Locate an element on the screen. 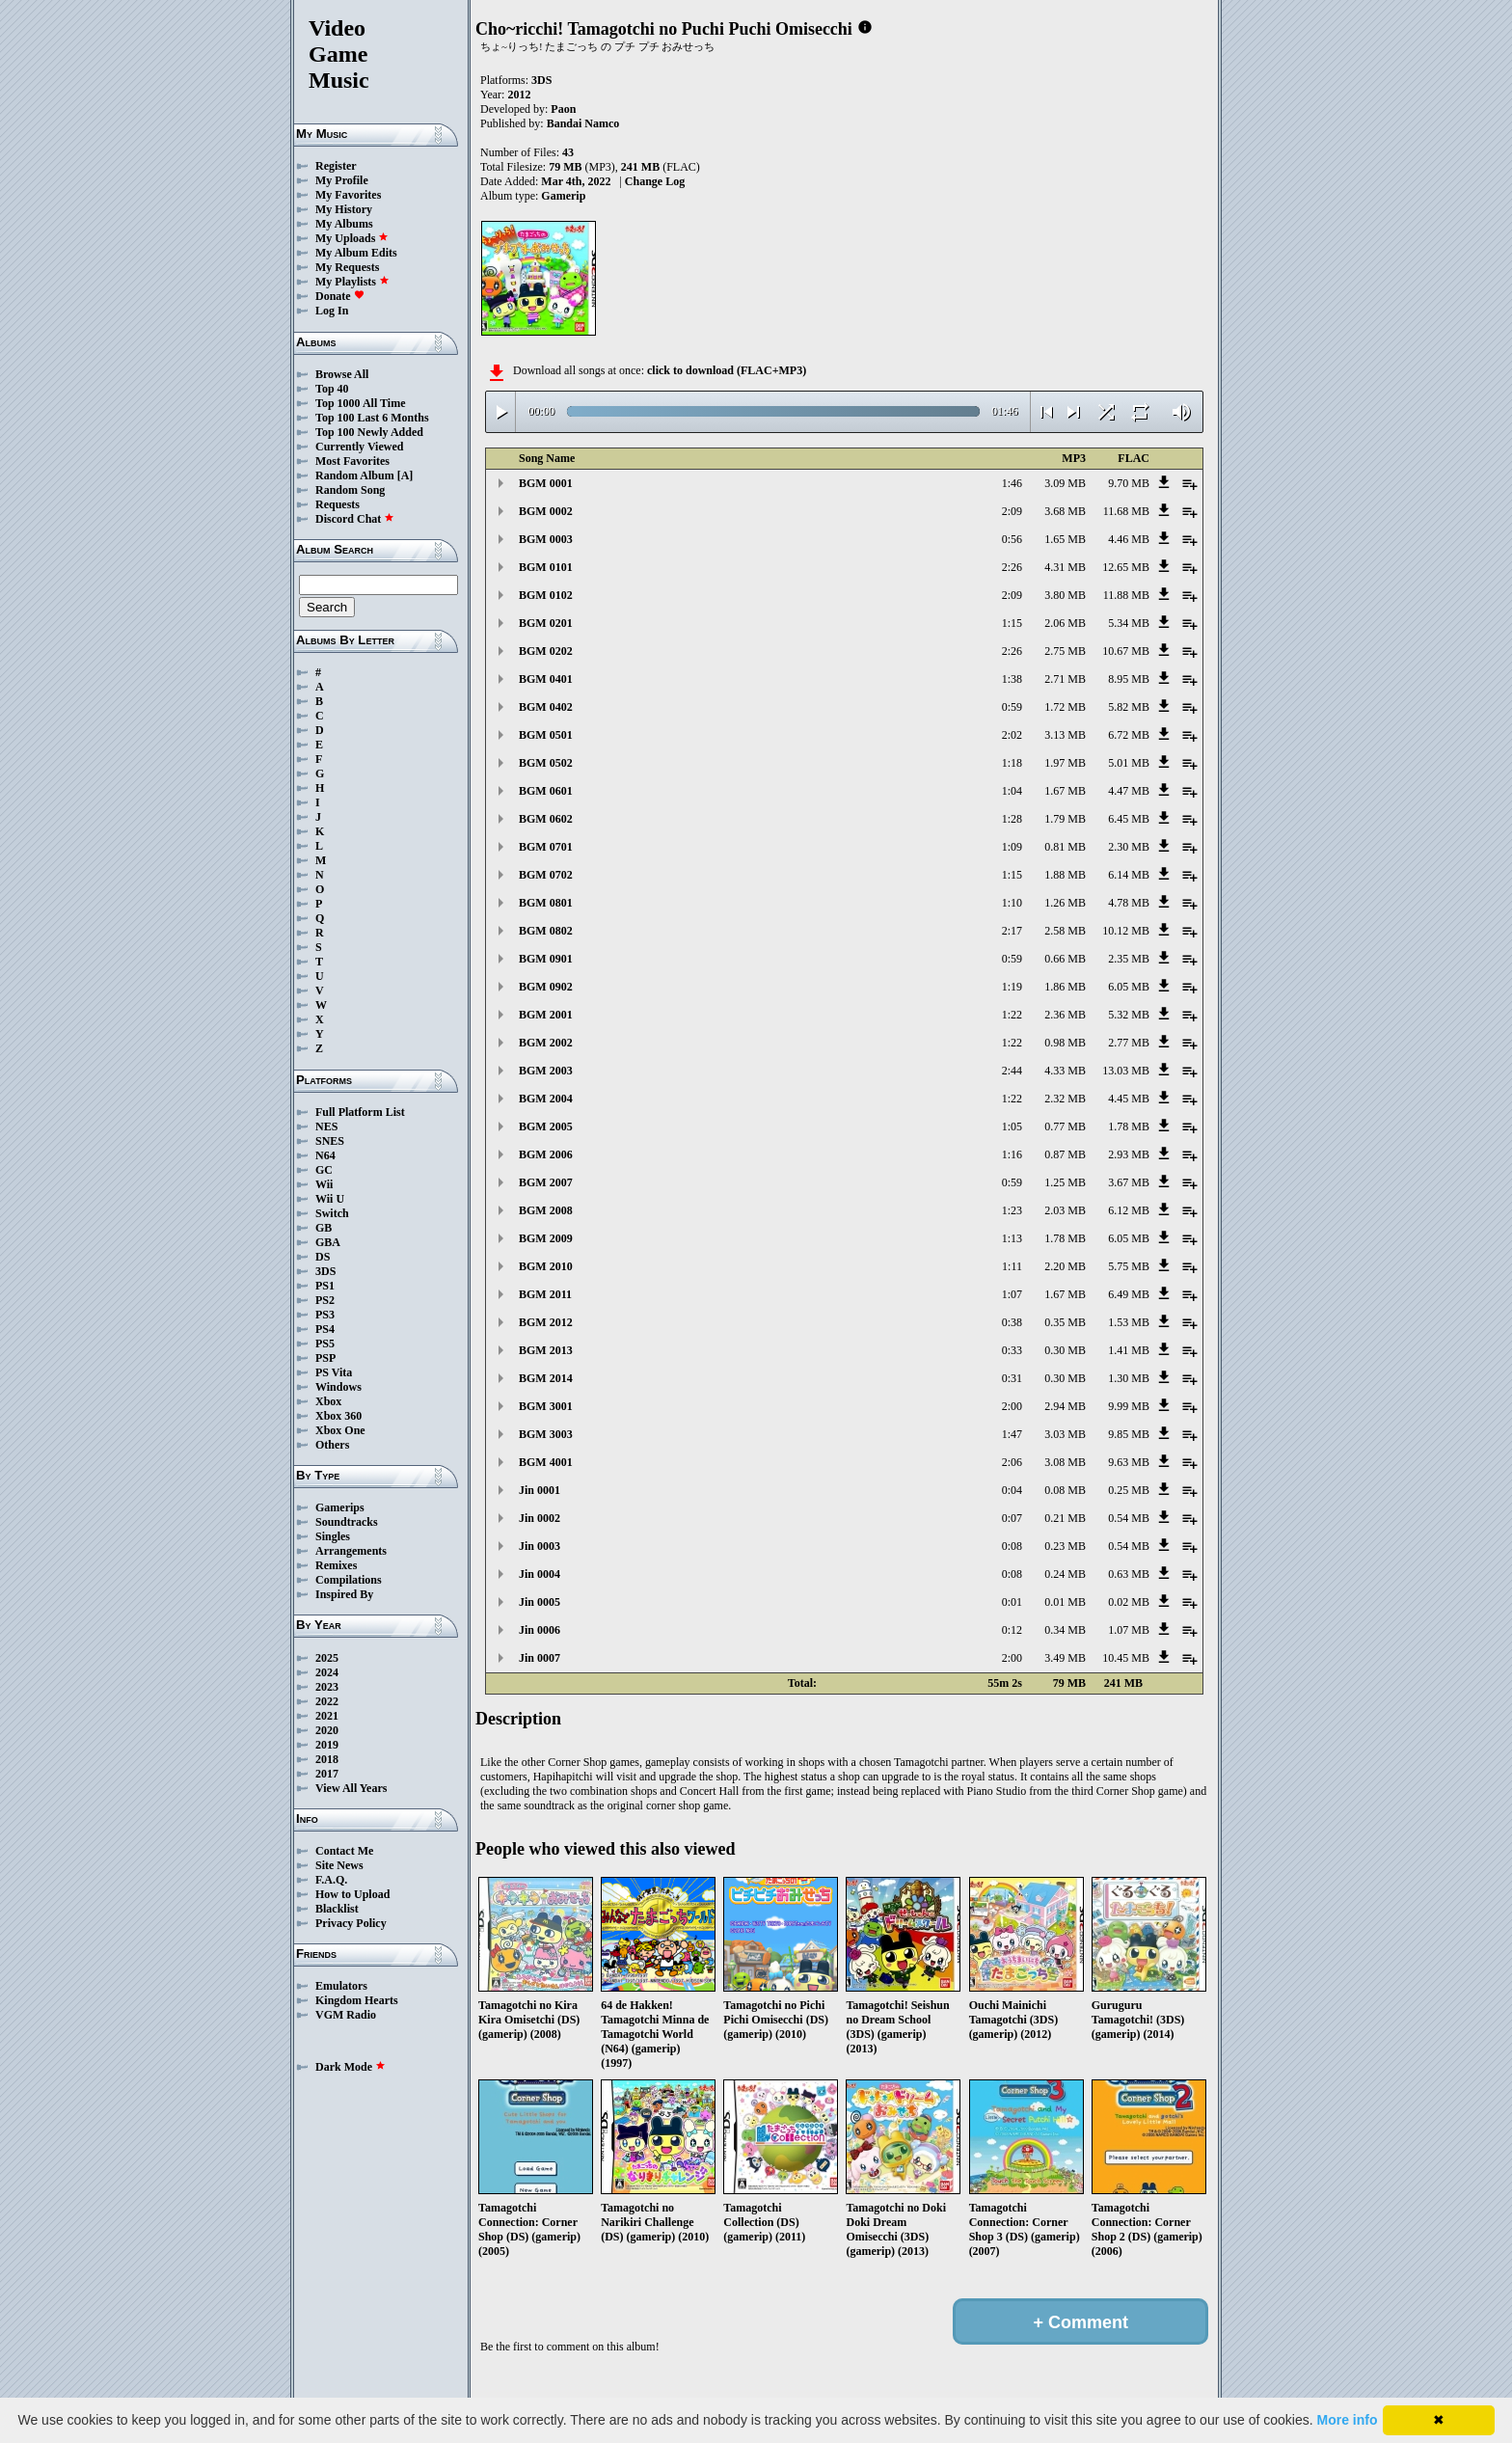 Image resolution: width=1512 pixels, height=2443 pixels. 4.31 MB is located at coordinates (1065, 567).